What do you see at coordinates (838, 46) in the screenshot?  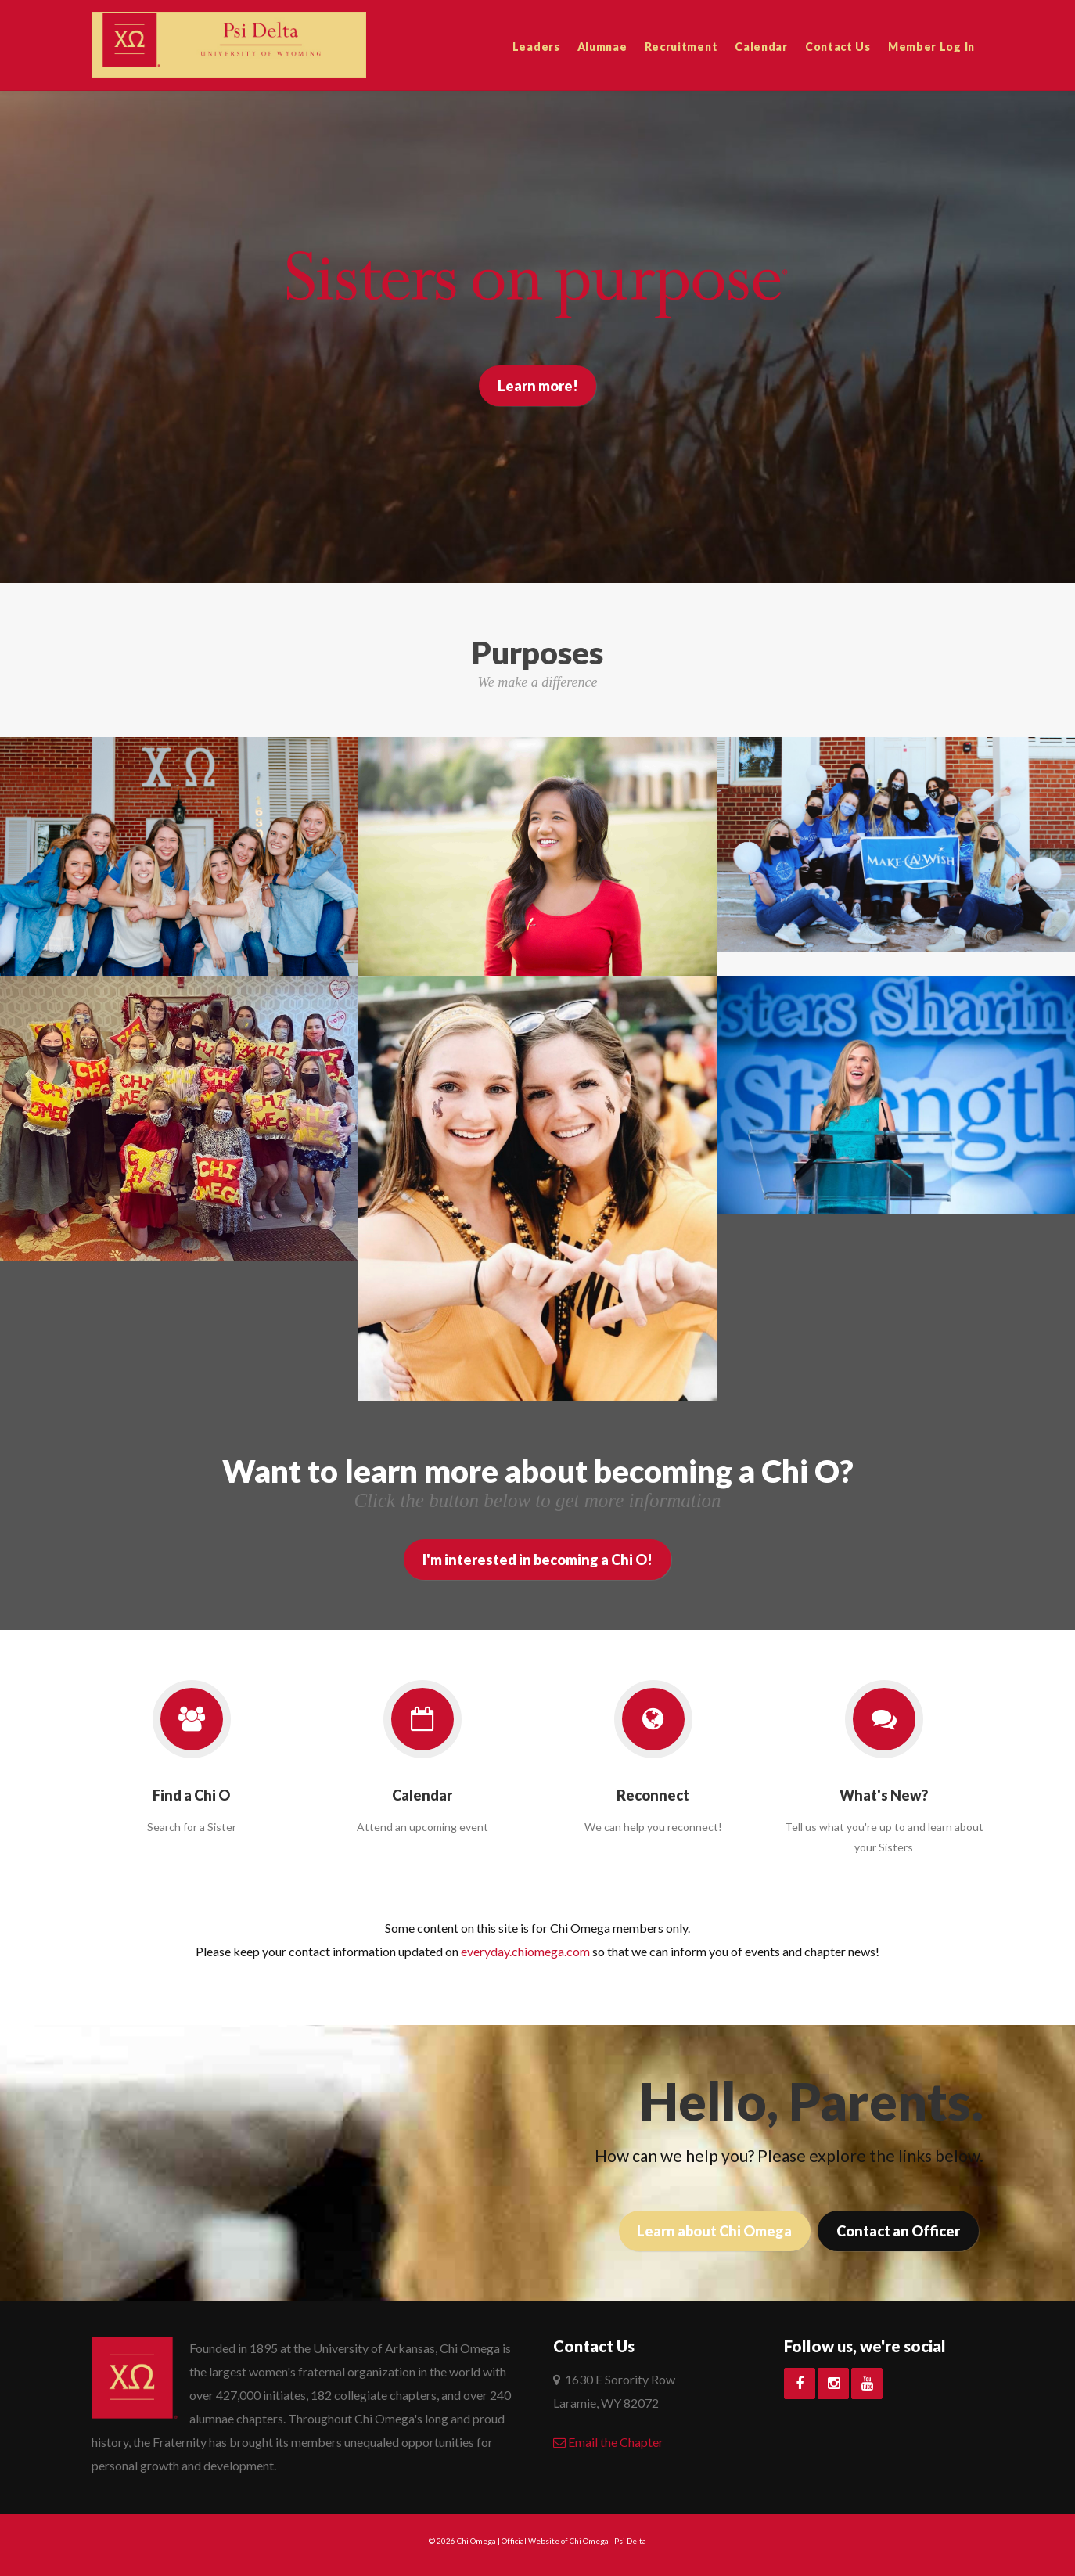 I see `Contact Us` at bounding box center [838, 46].